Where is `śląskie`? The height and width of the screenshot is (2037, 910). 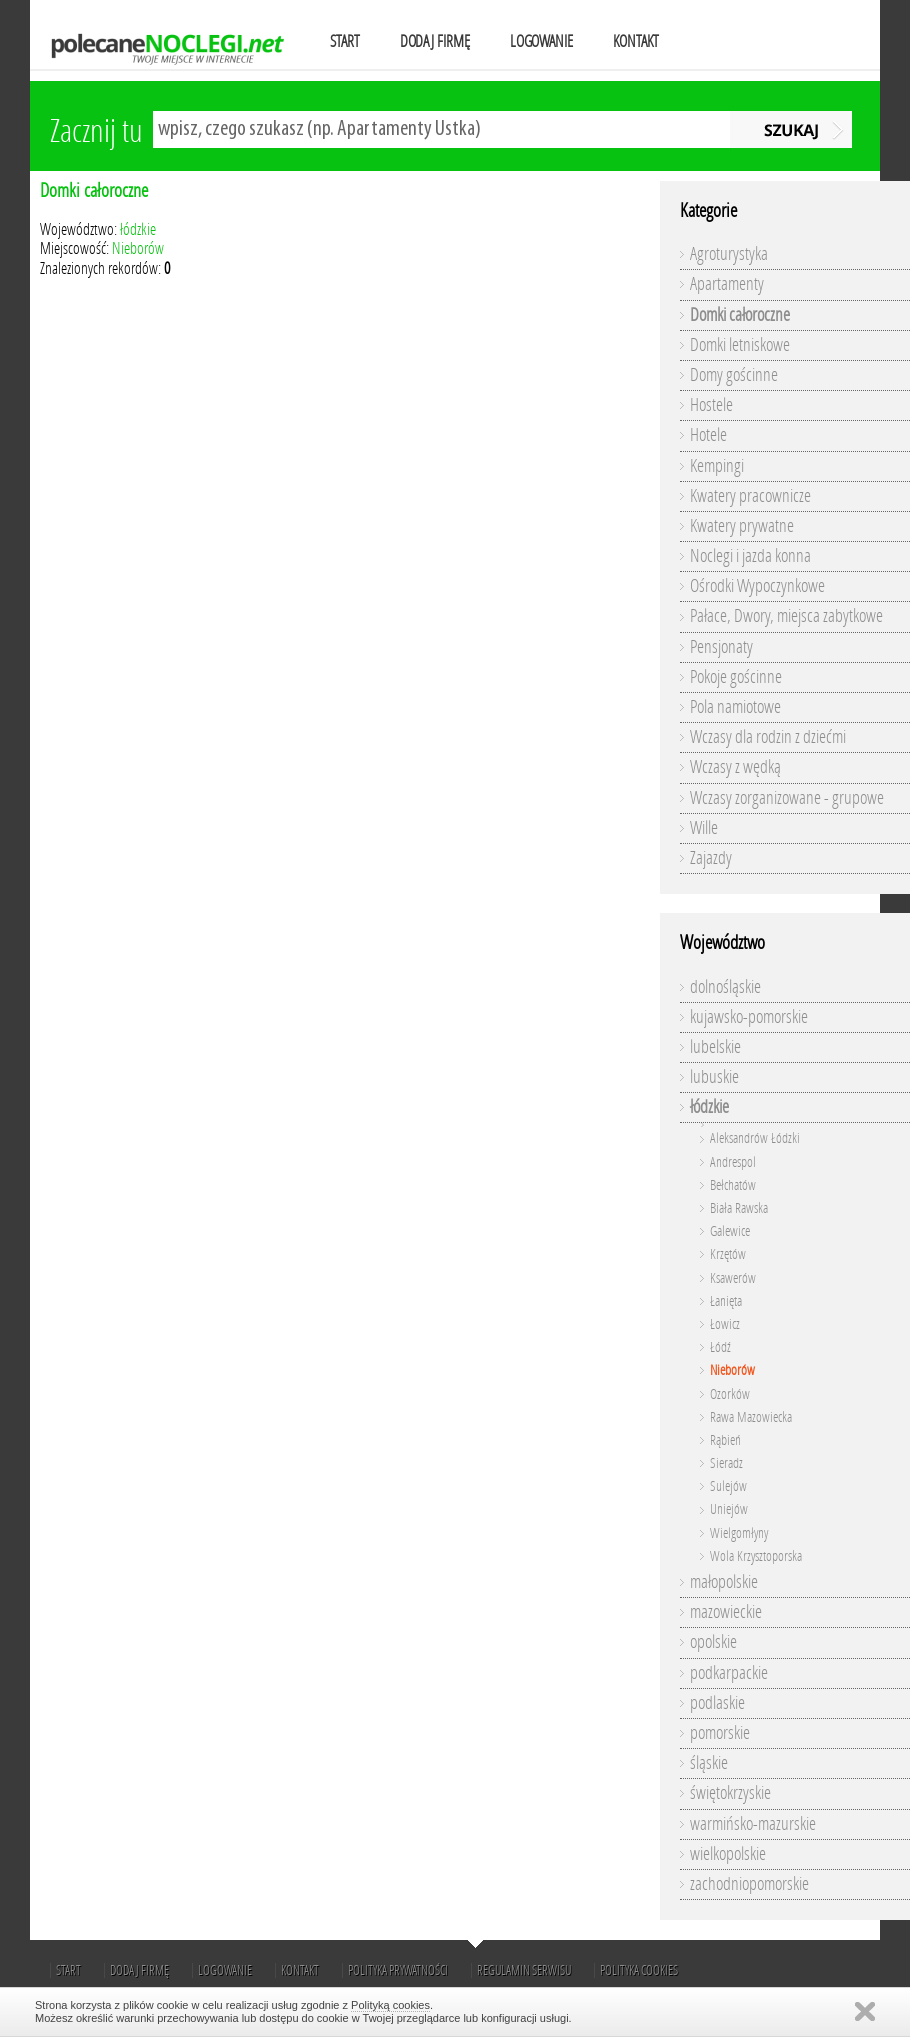 śląskie is located at coordinates (709, 1763).